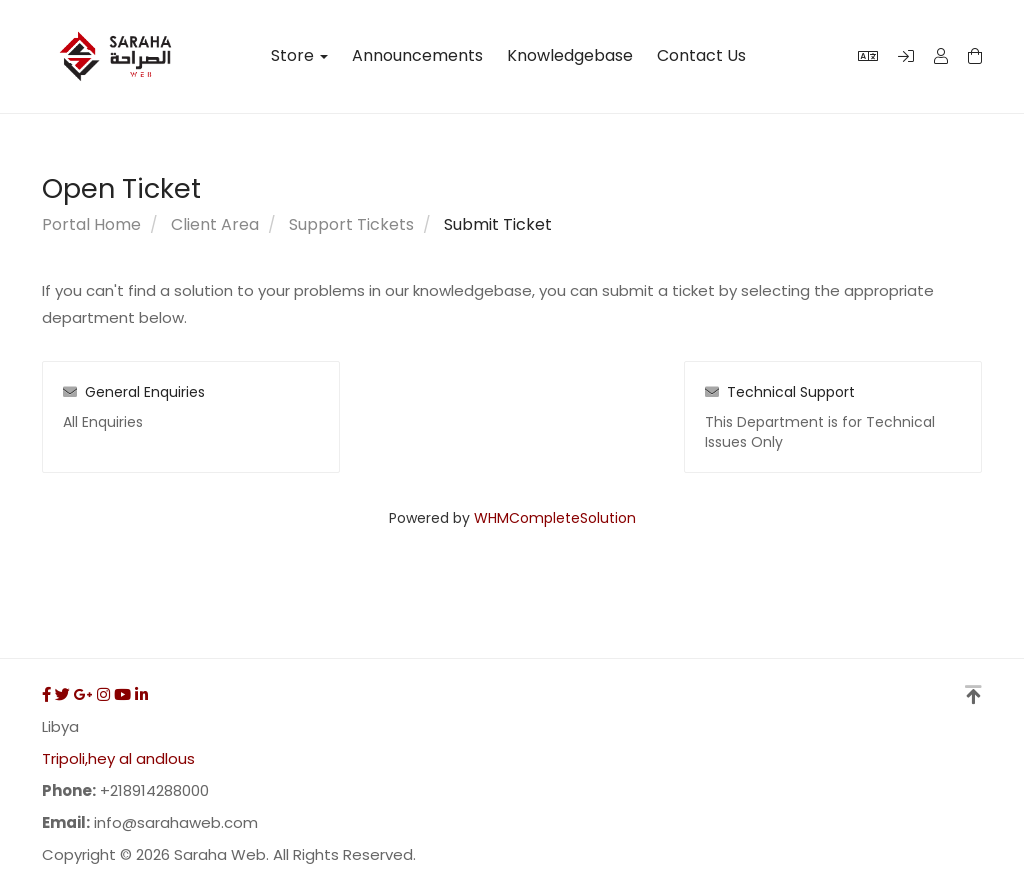  What do you see at coordinates (555, 518) in the screenshot?
I see `WHMCompleteSolution` at bounding box center [555, 518].